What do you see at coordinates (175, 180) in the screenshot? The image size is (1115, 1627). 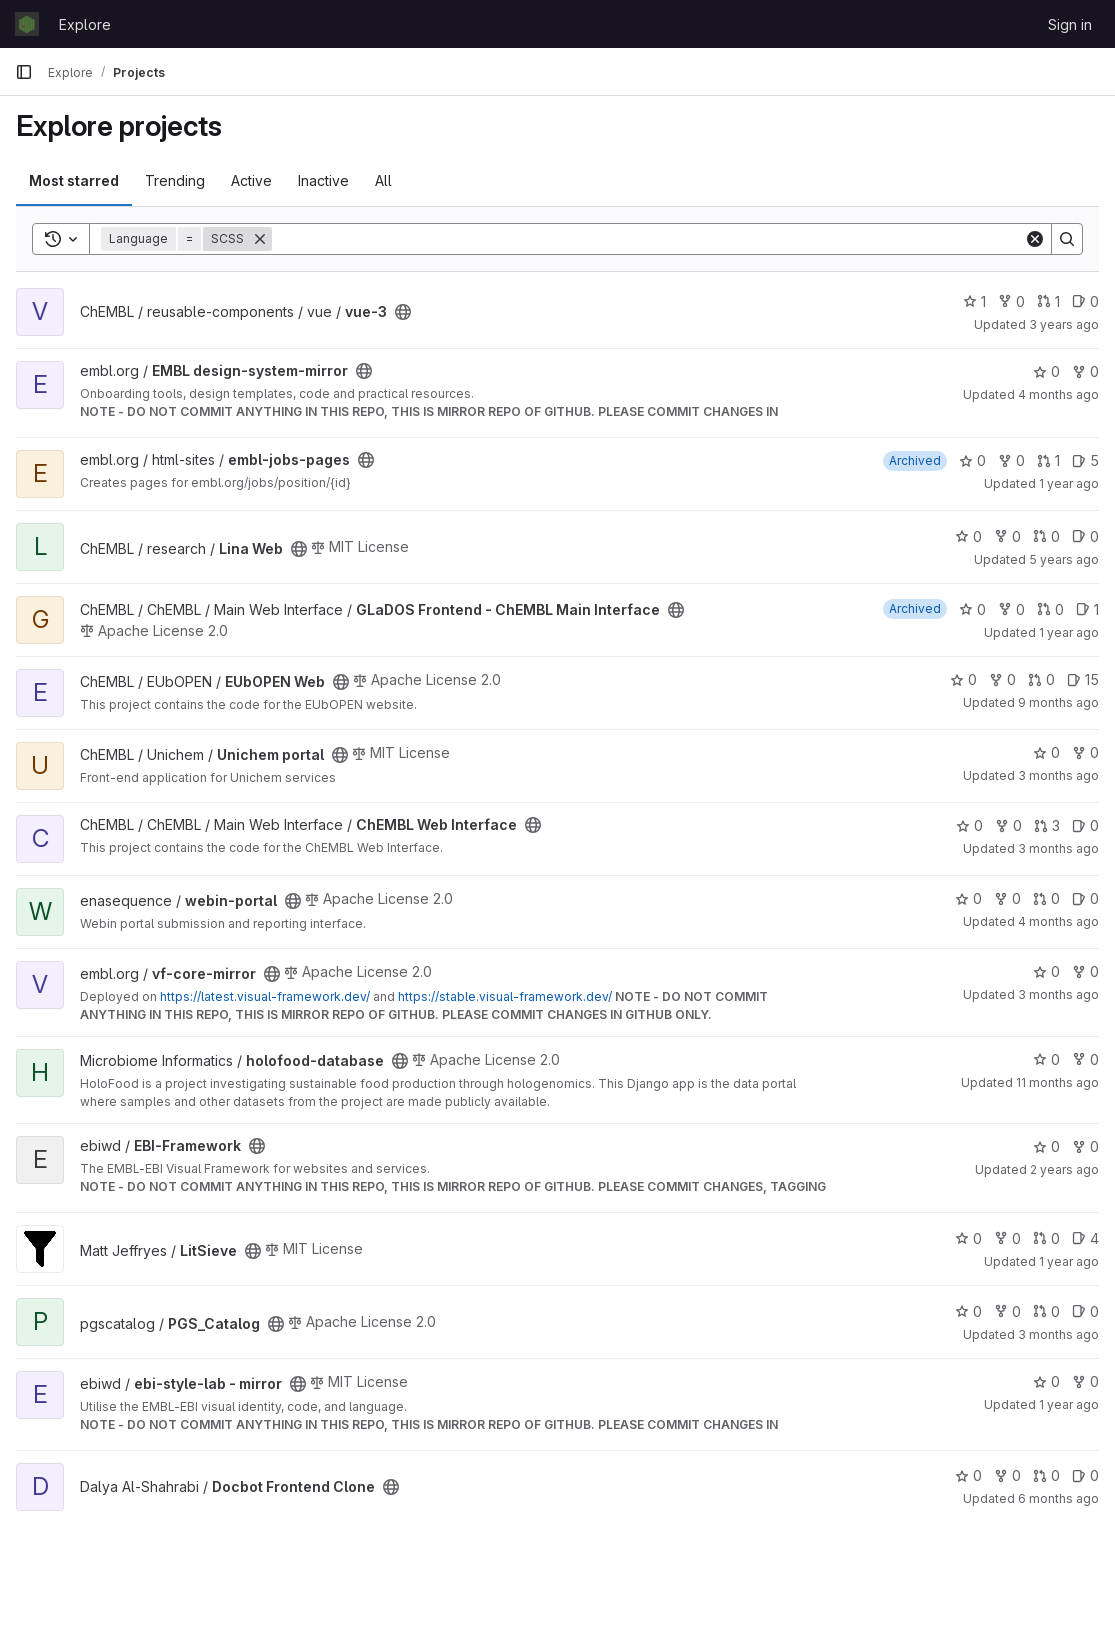 I see `Trending [tab]` at bounding box center [175, 180].